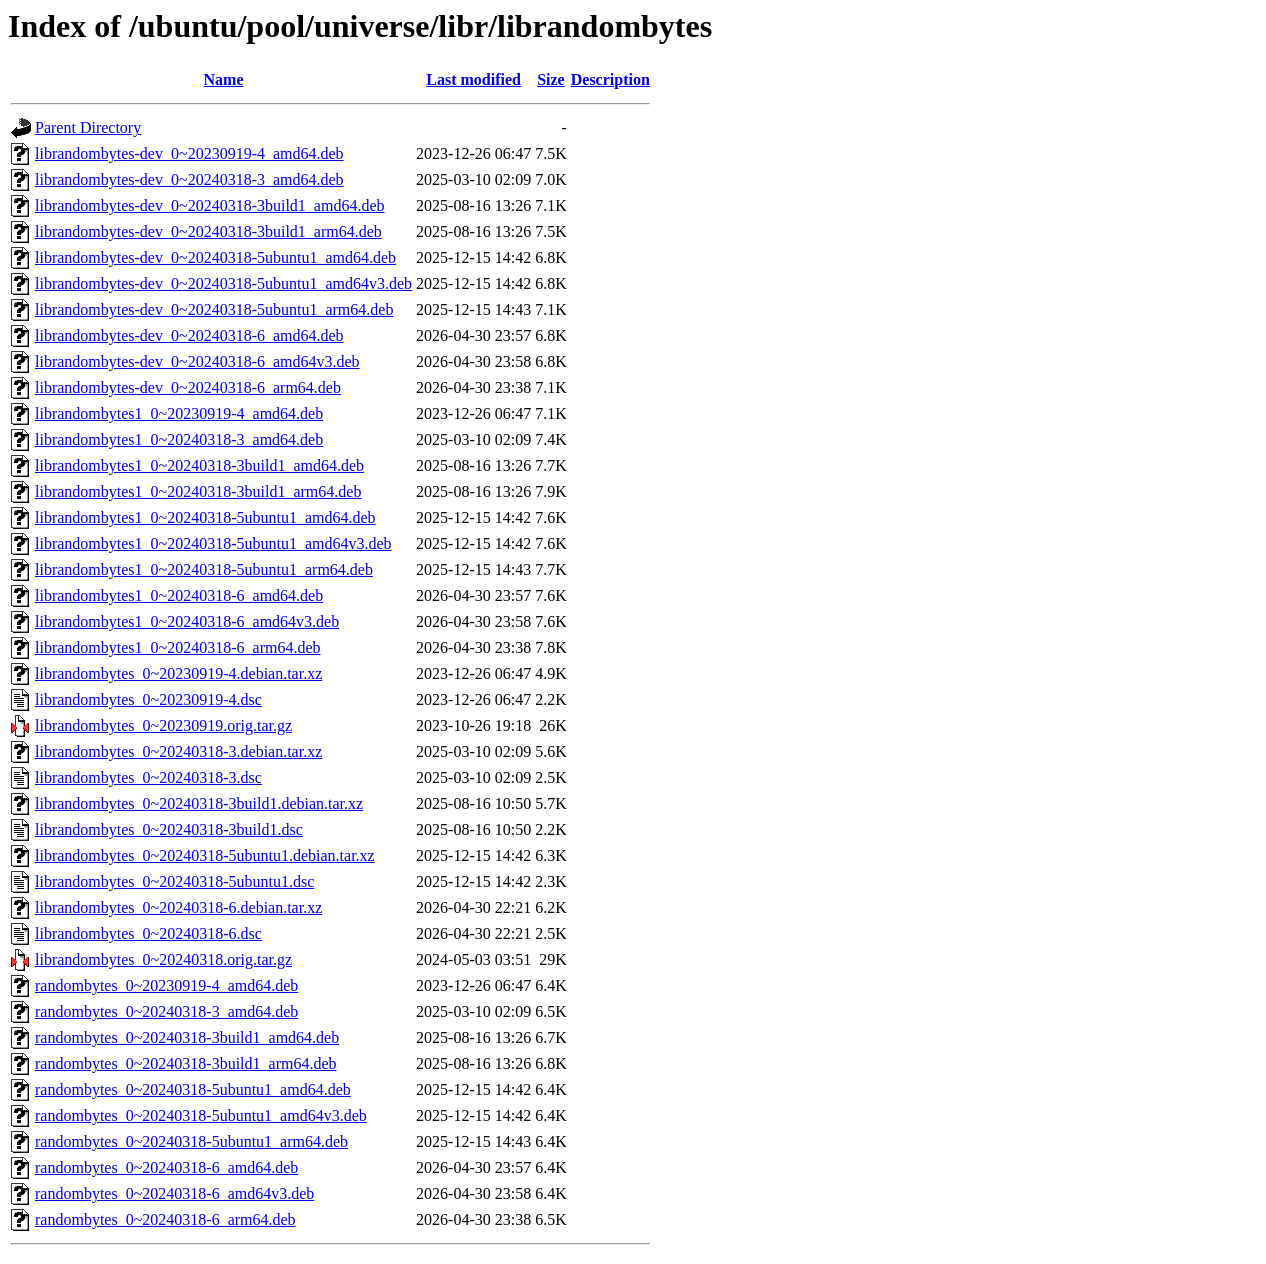 This screenshot has height=1264, width=1266. What do you see at coordinates (166, 985) in the screenshot?
I see `randombytes_0~20230919-4_amd64.deb` at bounding box center [166, 985].